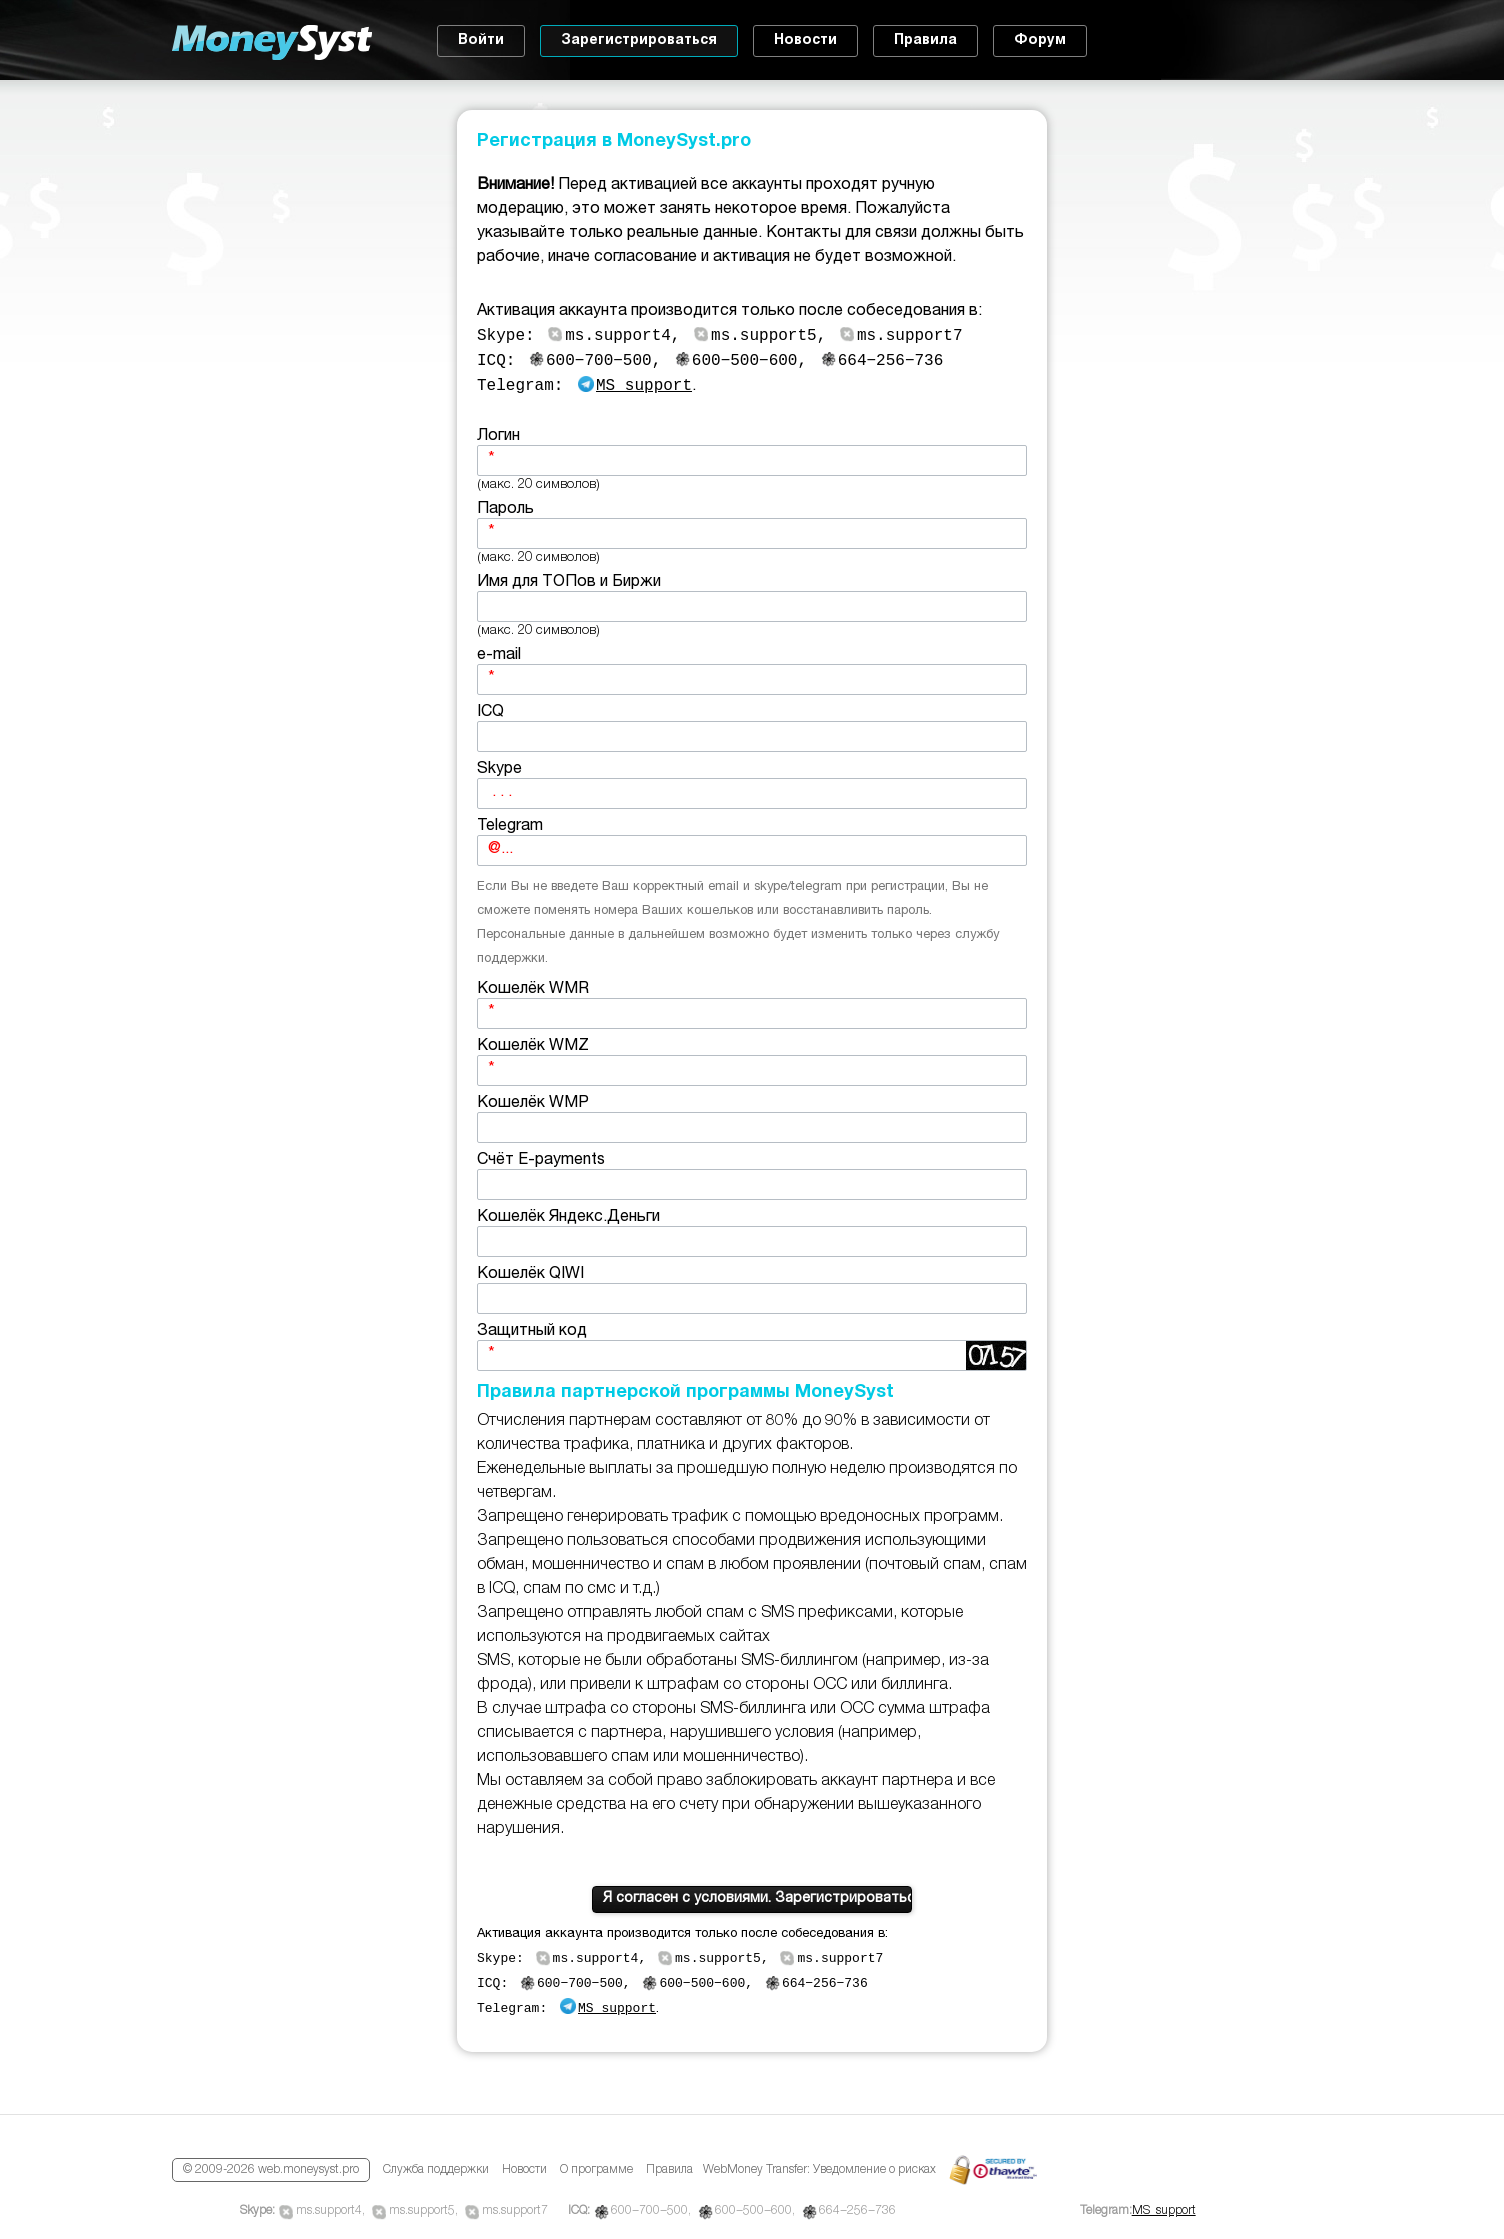 The height and width of the screenshot is (2239, 1504). What do you see at coordinates (481, 40) in the screenshot?
I see `Войти` at bounding box center [481, 40].